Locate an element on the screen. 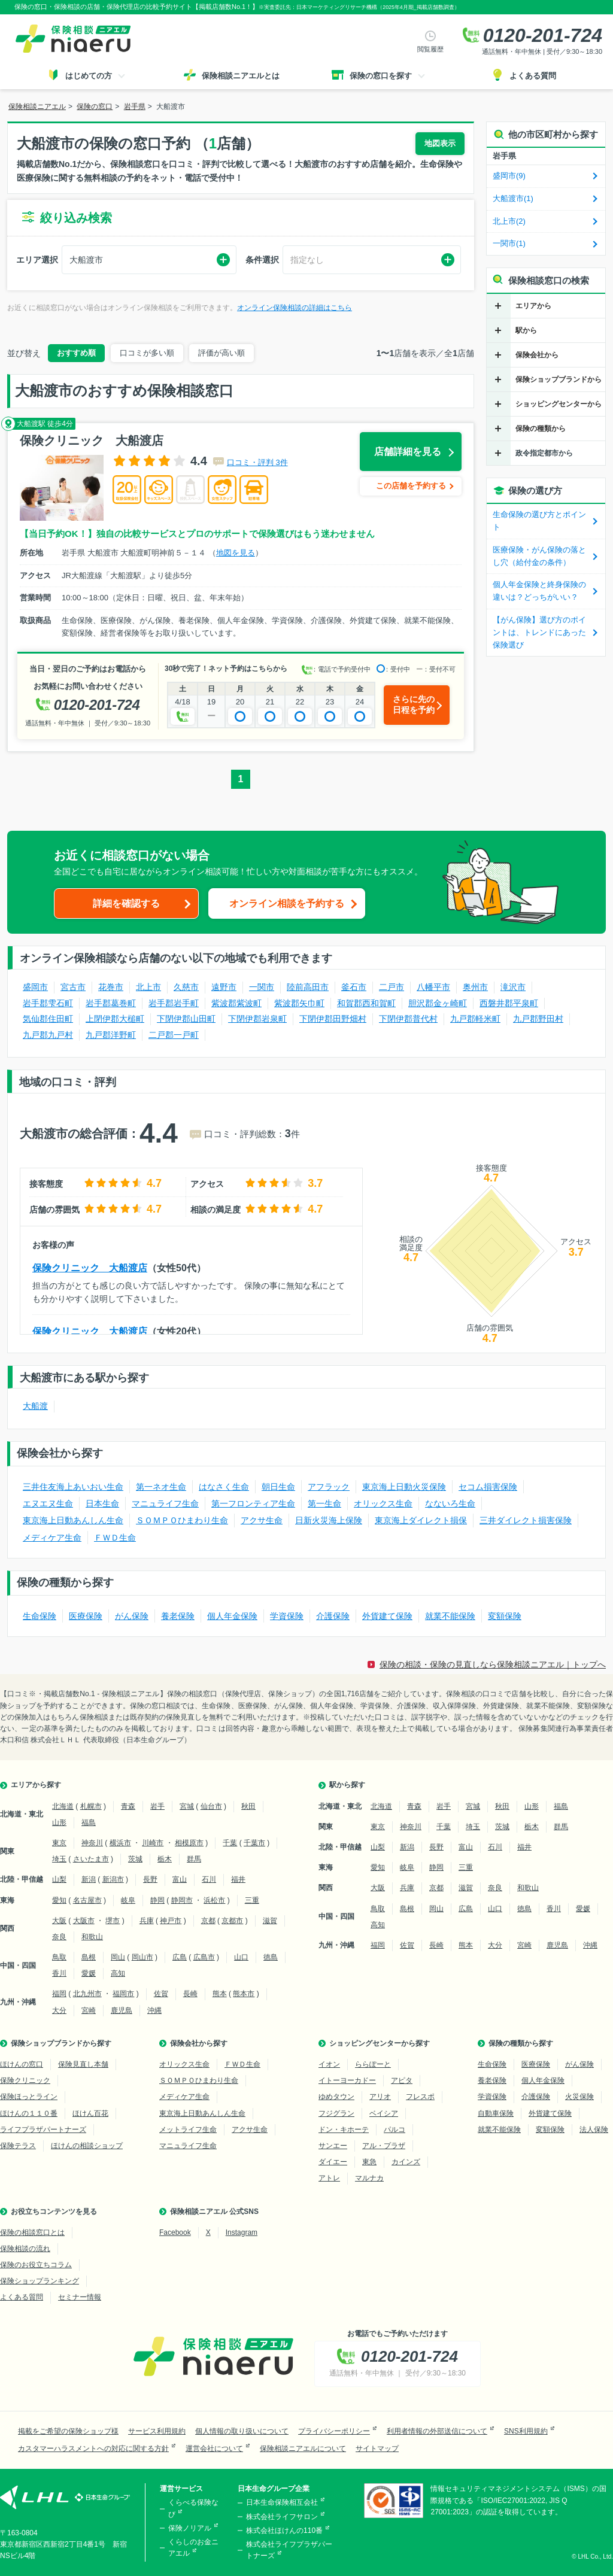 This screenshot has height=2576, width=613. 島根 is located at coordinates (88, 1957).